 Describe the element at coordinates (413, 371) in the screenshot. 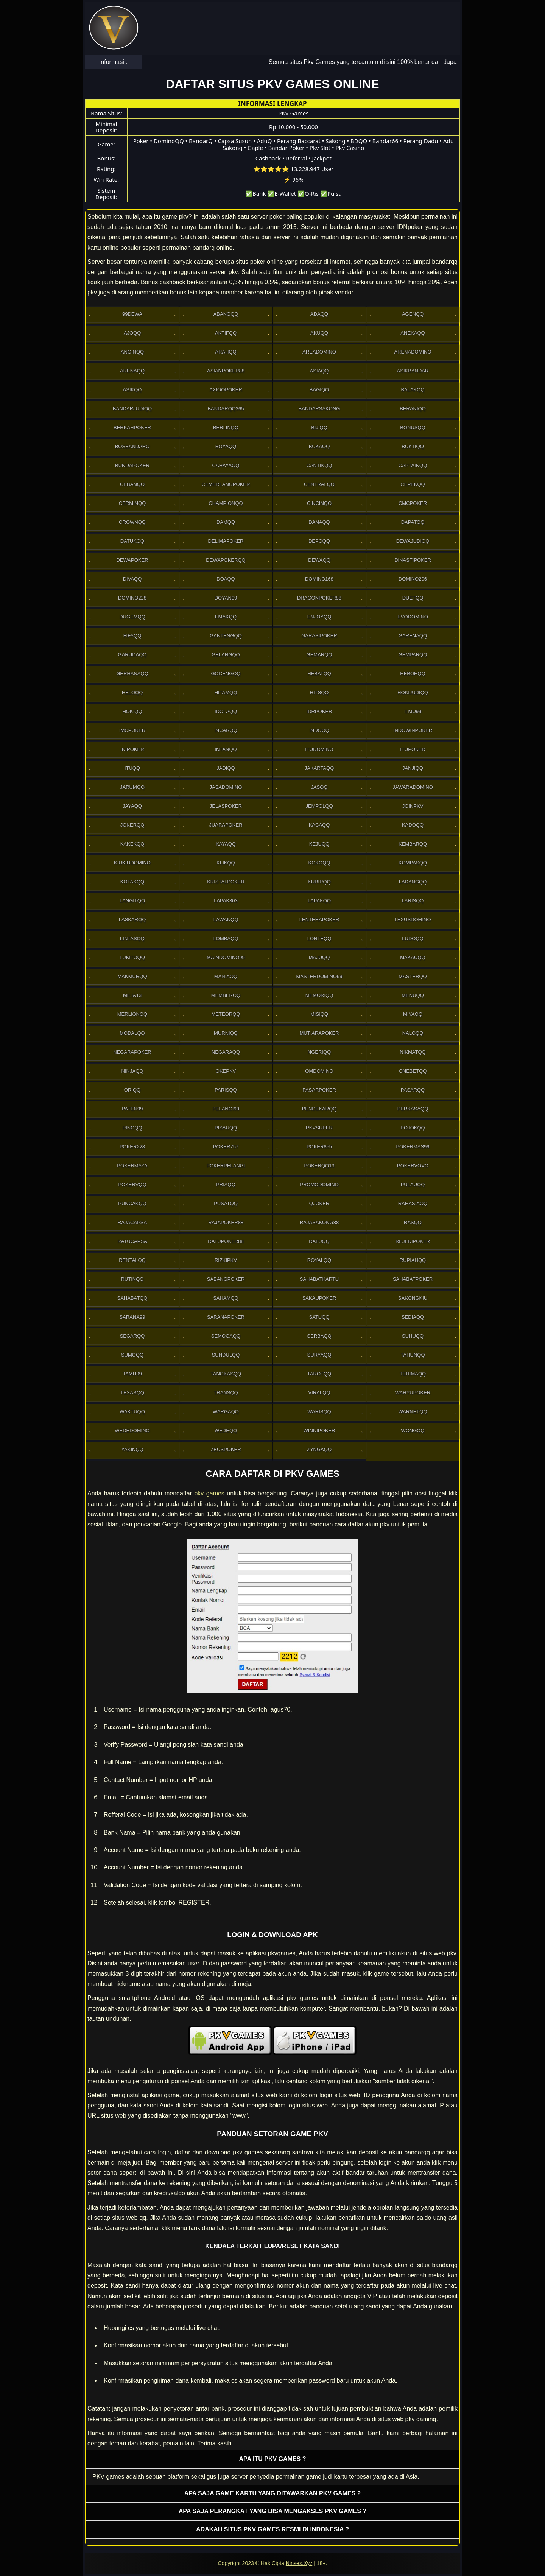

I see `Asikbandar [button]` at that location.